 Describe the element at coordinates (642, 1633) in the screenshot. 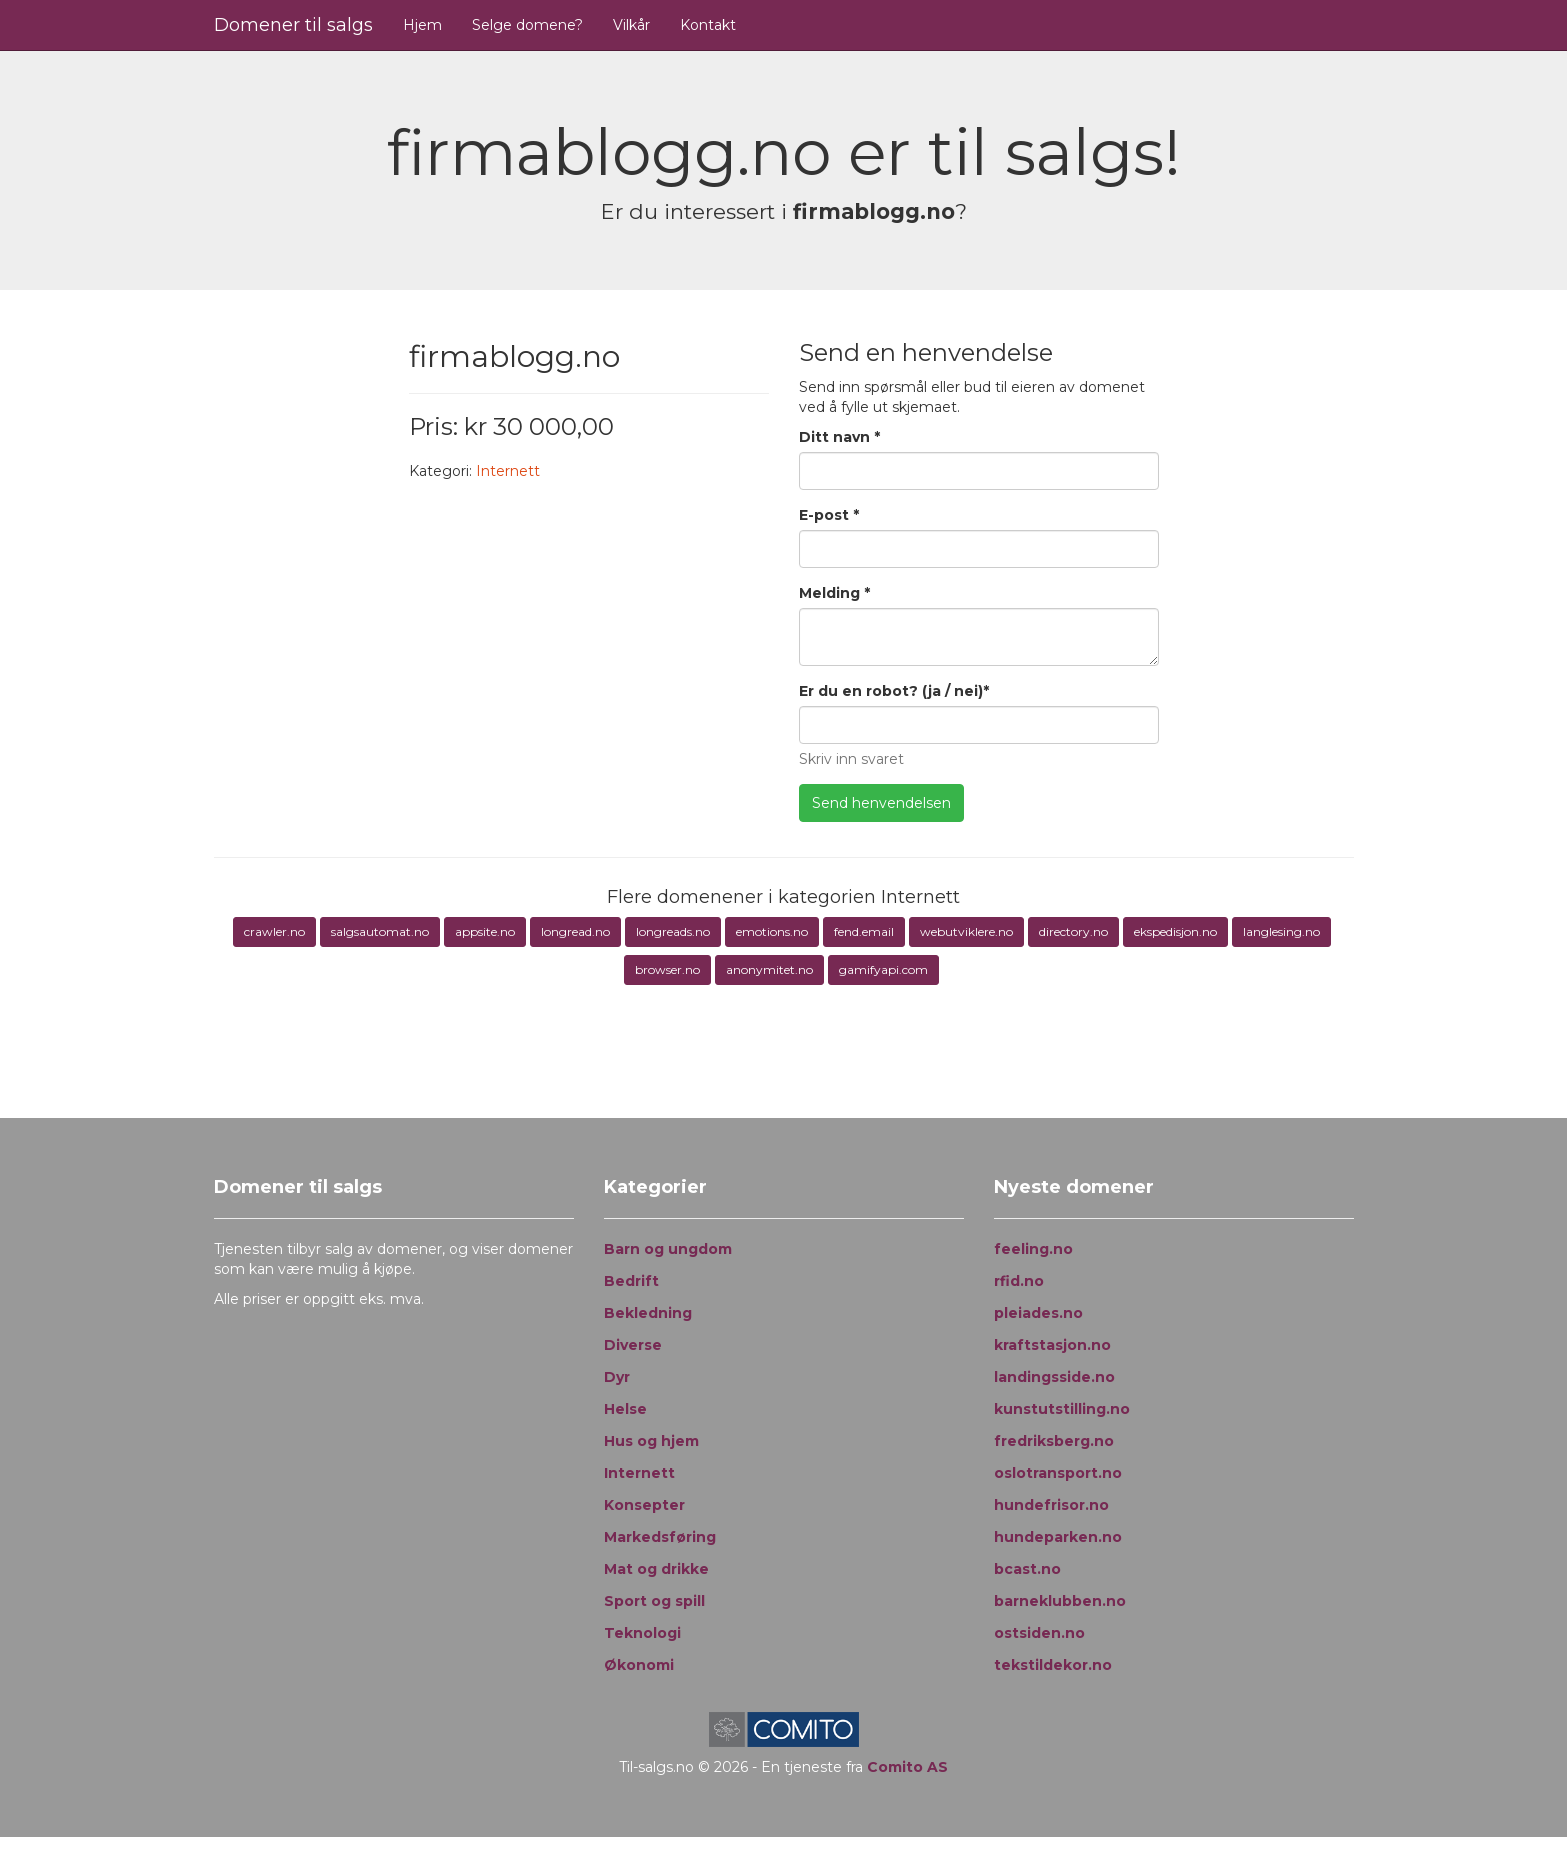

I see `Teknologi` at that location.